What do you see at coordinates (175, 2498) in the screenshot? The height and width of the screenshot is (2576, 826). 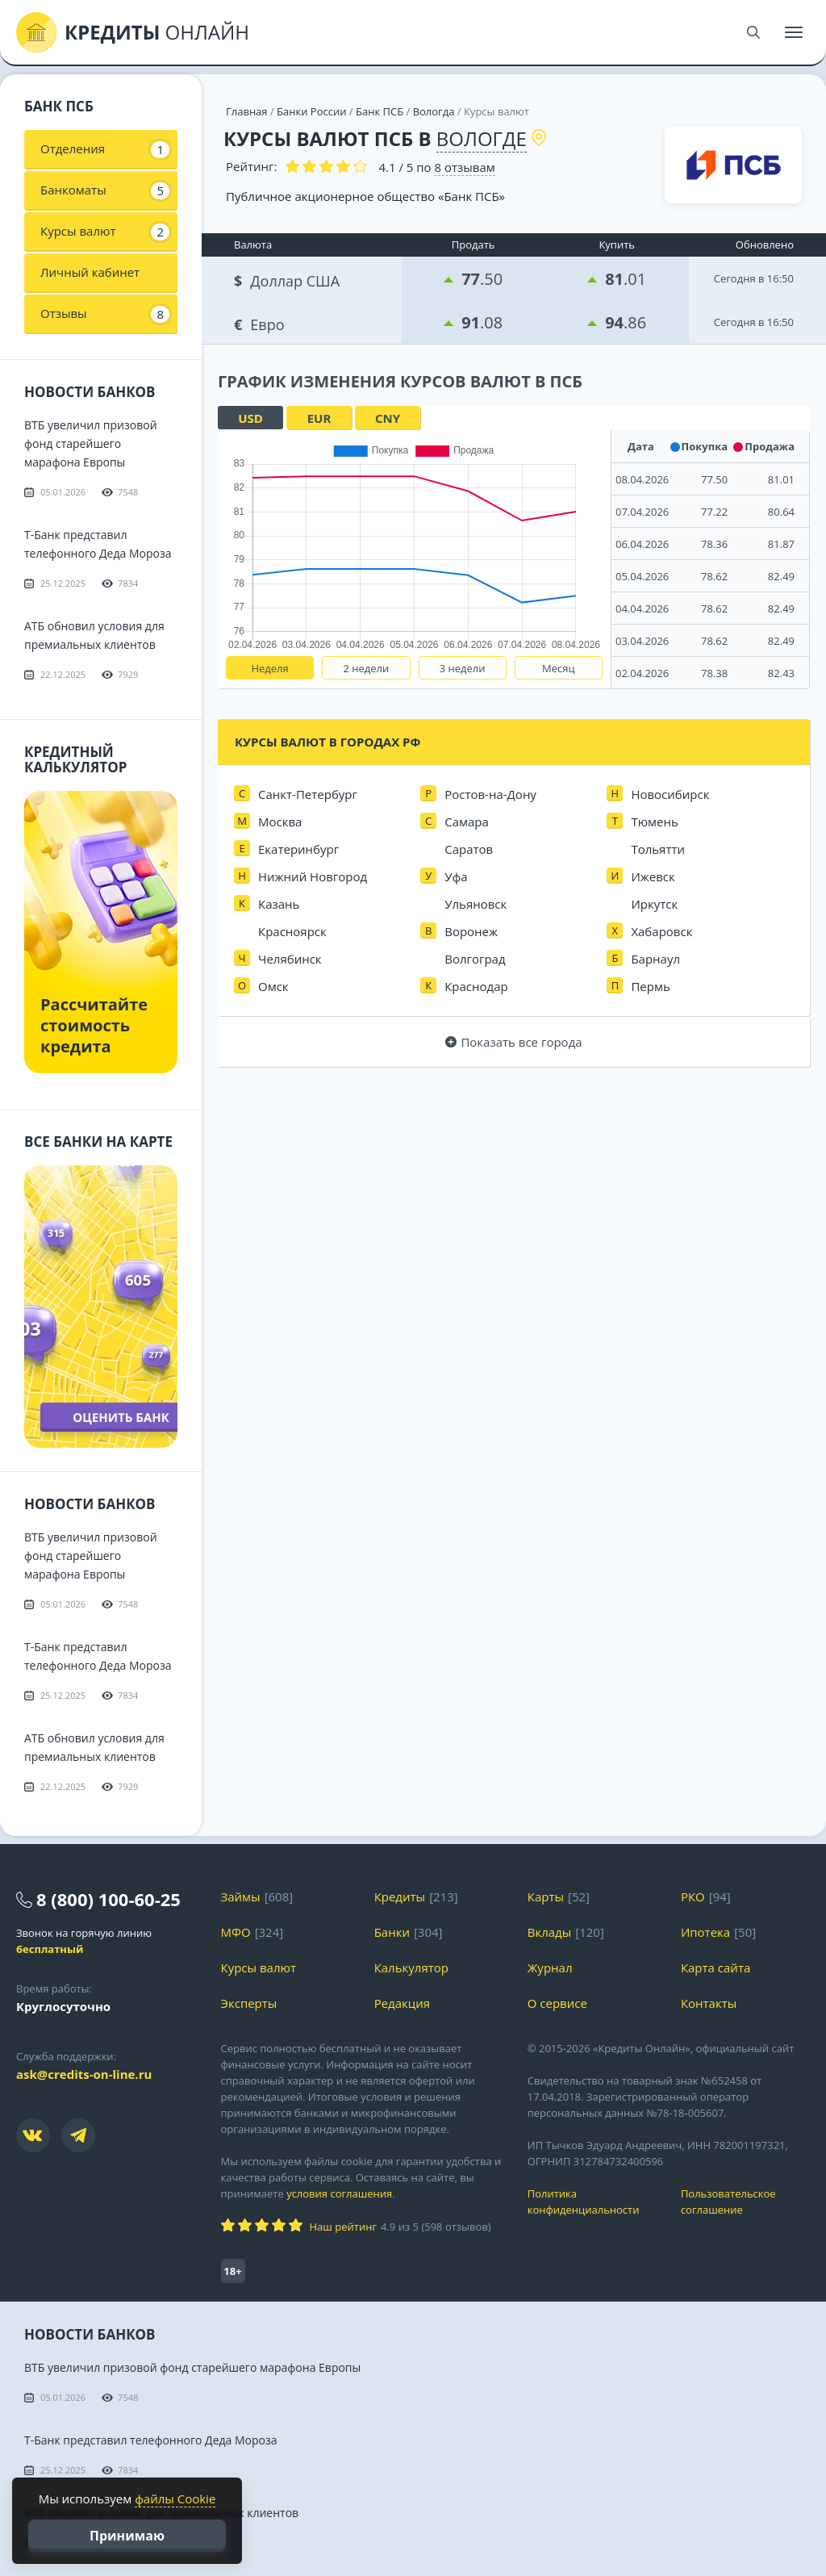 I see `файлы Cookie` at bounding box center [175, 2498].